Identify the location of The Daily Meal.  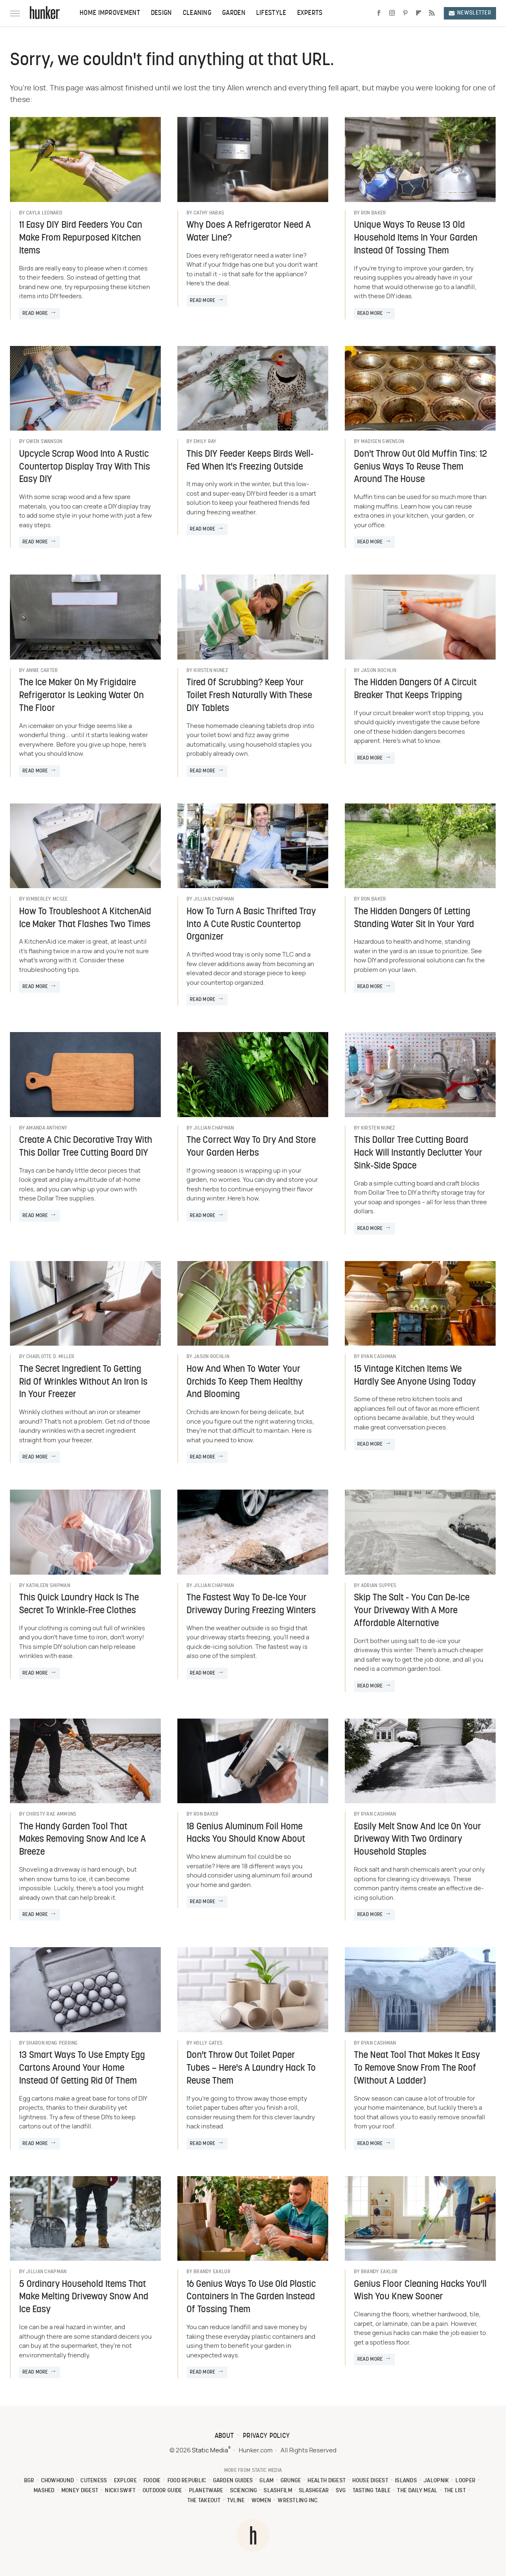
(417, 2491).